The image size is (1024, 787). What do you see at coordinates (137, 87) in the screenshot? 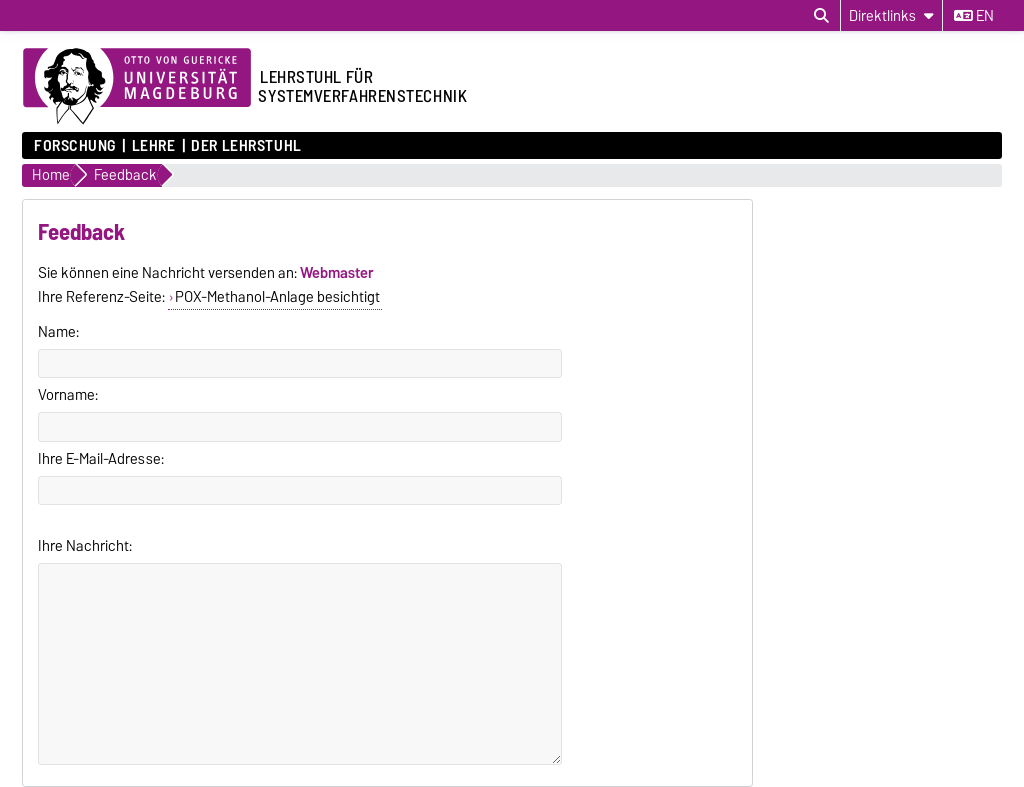
I see `[Zur Startseite der Otto-von-Guericke-Universität Magdeburg]` at bounding box center [137, 87].